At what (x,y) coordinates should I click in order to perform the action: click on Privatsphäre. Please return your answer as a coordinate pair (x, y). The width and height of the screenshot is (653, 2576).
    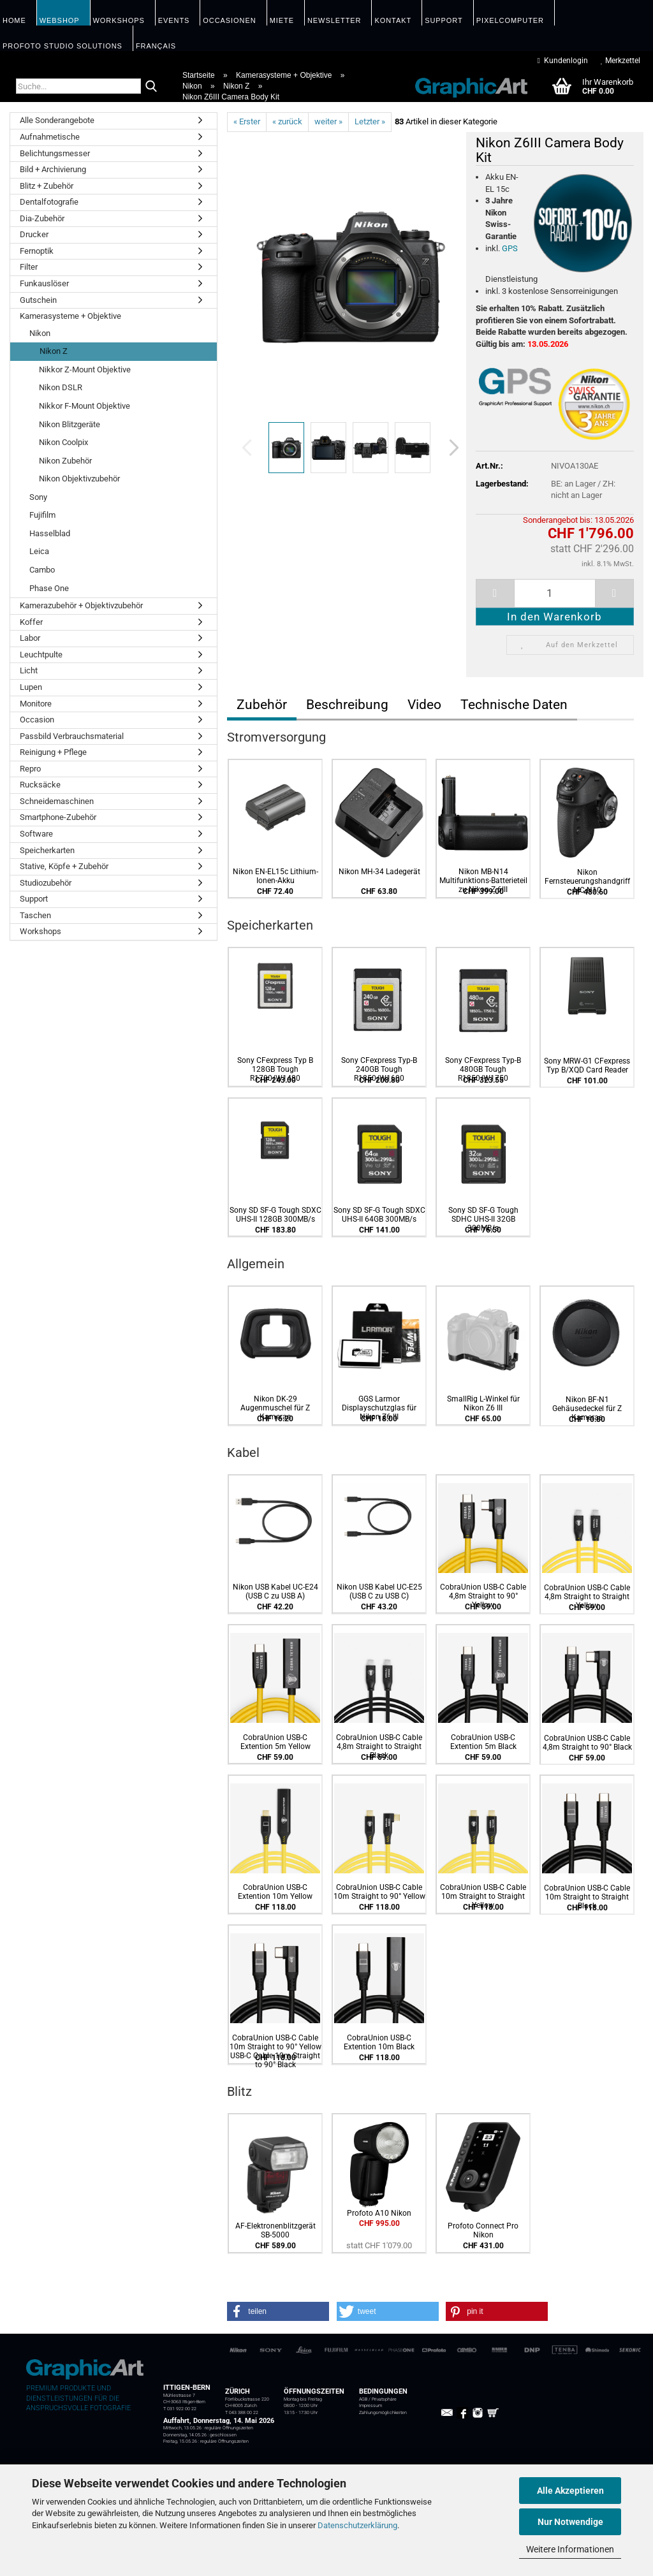
    Looking at the image, I should click on (384, 2399).